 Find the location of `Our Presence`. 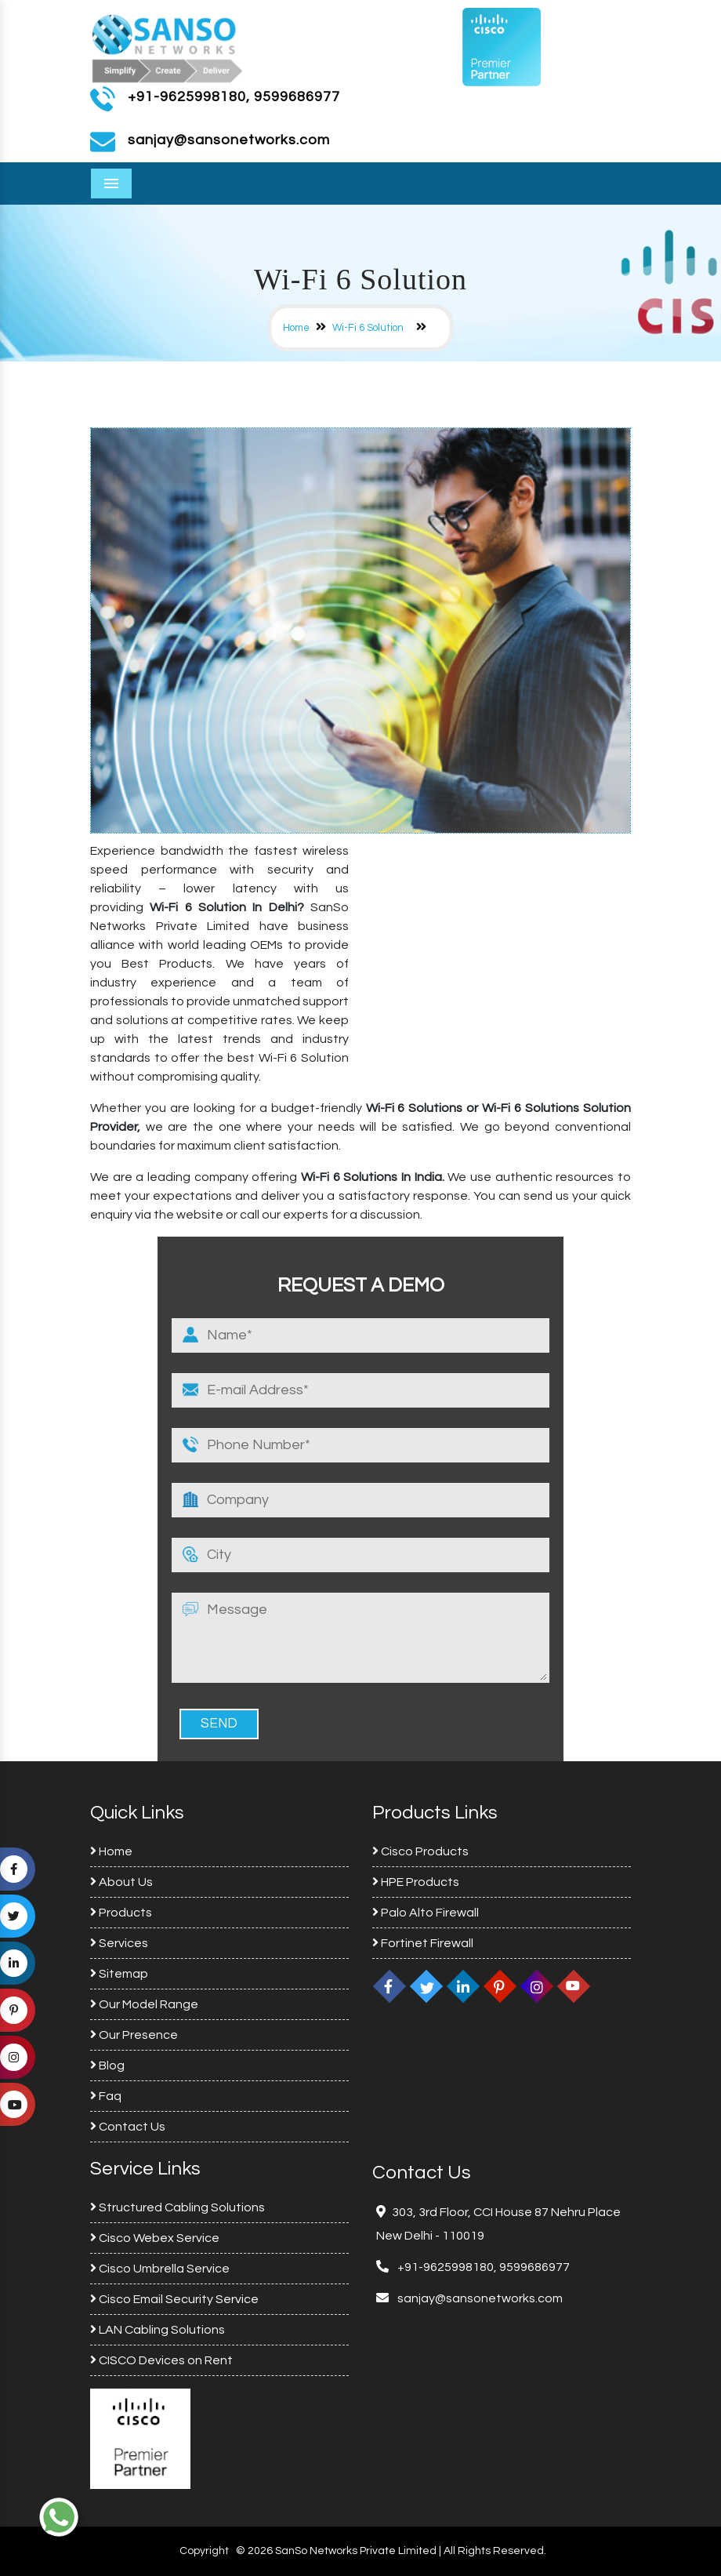

Our Presence is located at coordinates (134, 2035).